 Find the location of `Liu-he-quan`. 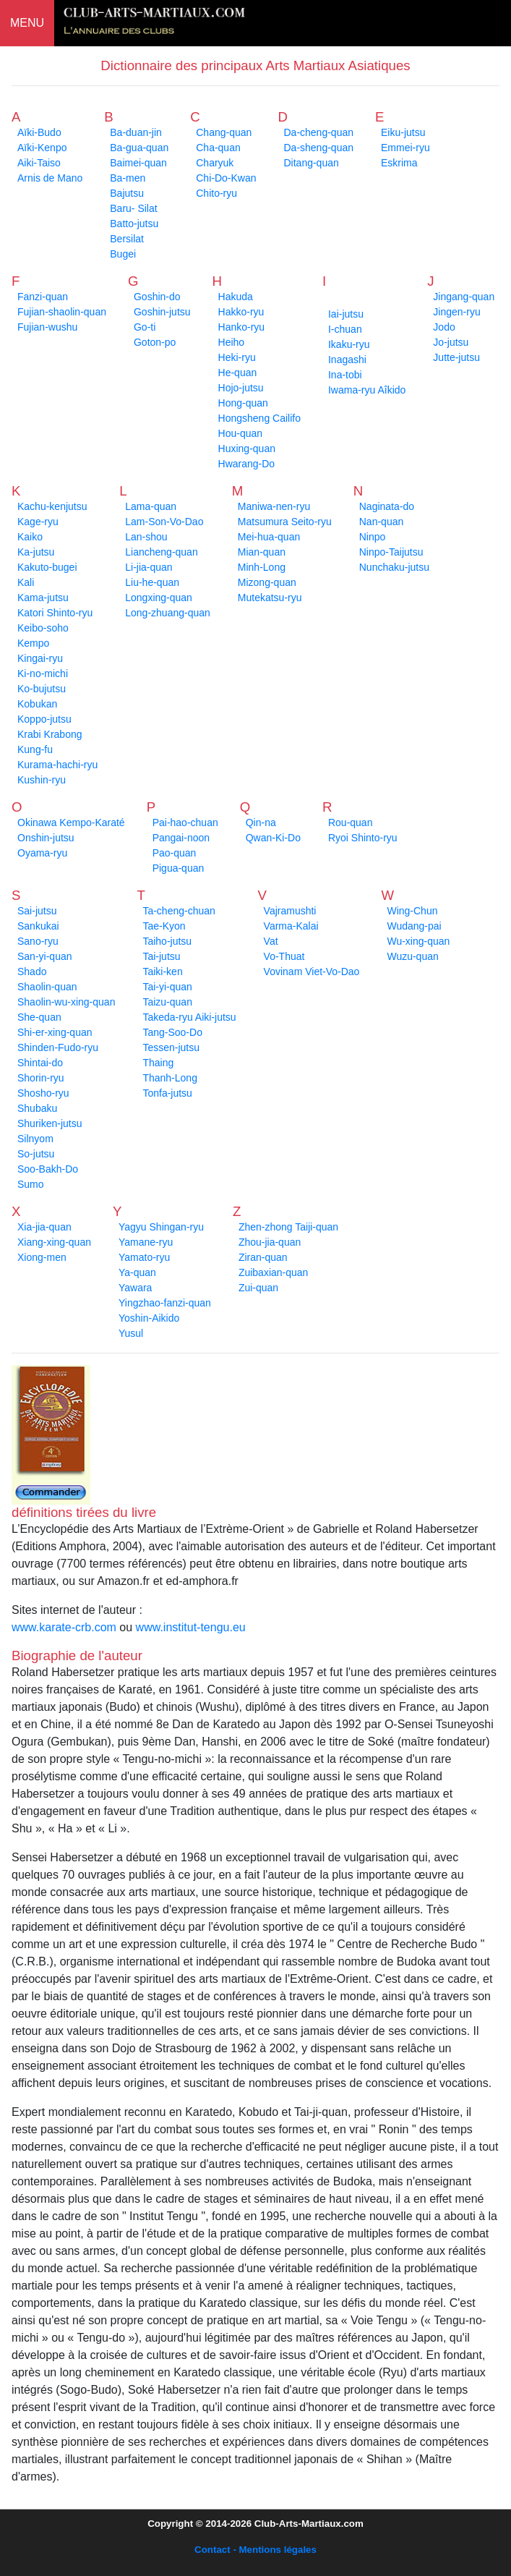

Liu-he-quan is located at coordinates (152, 582).